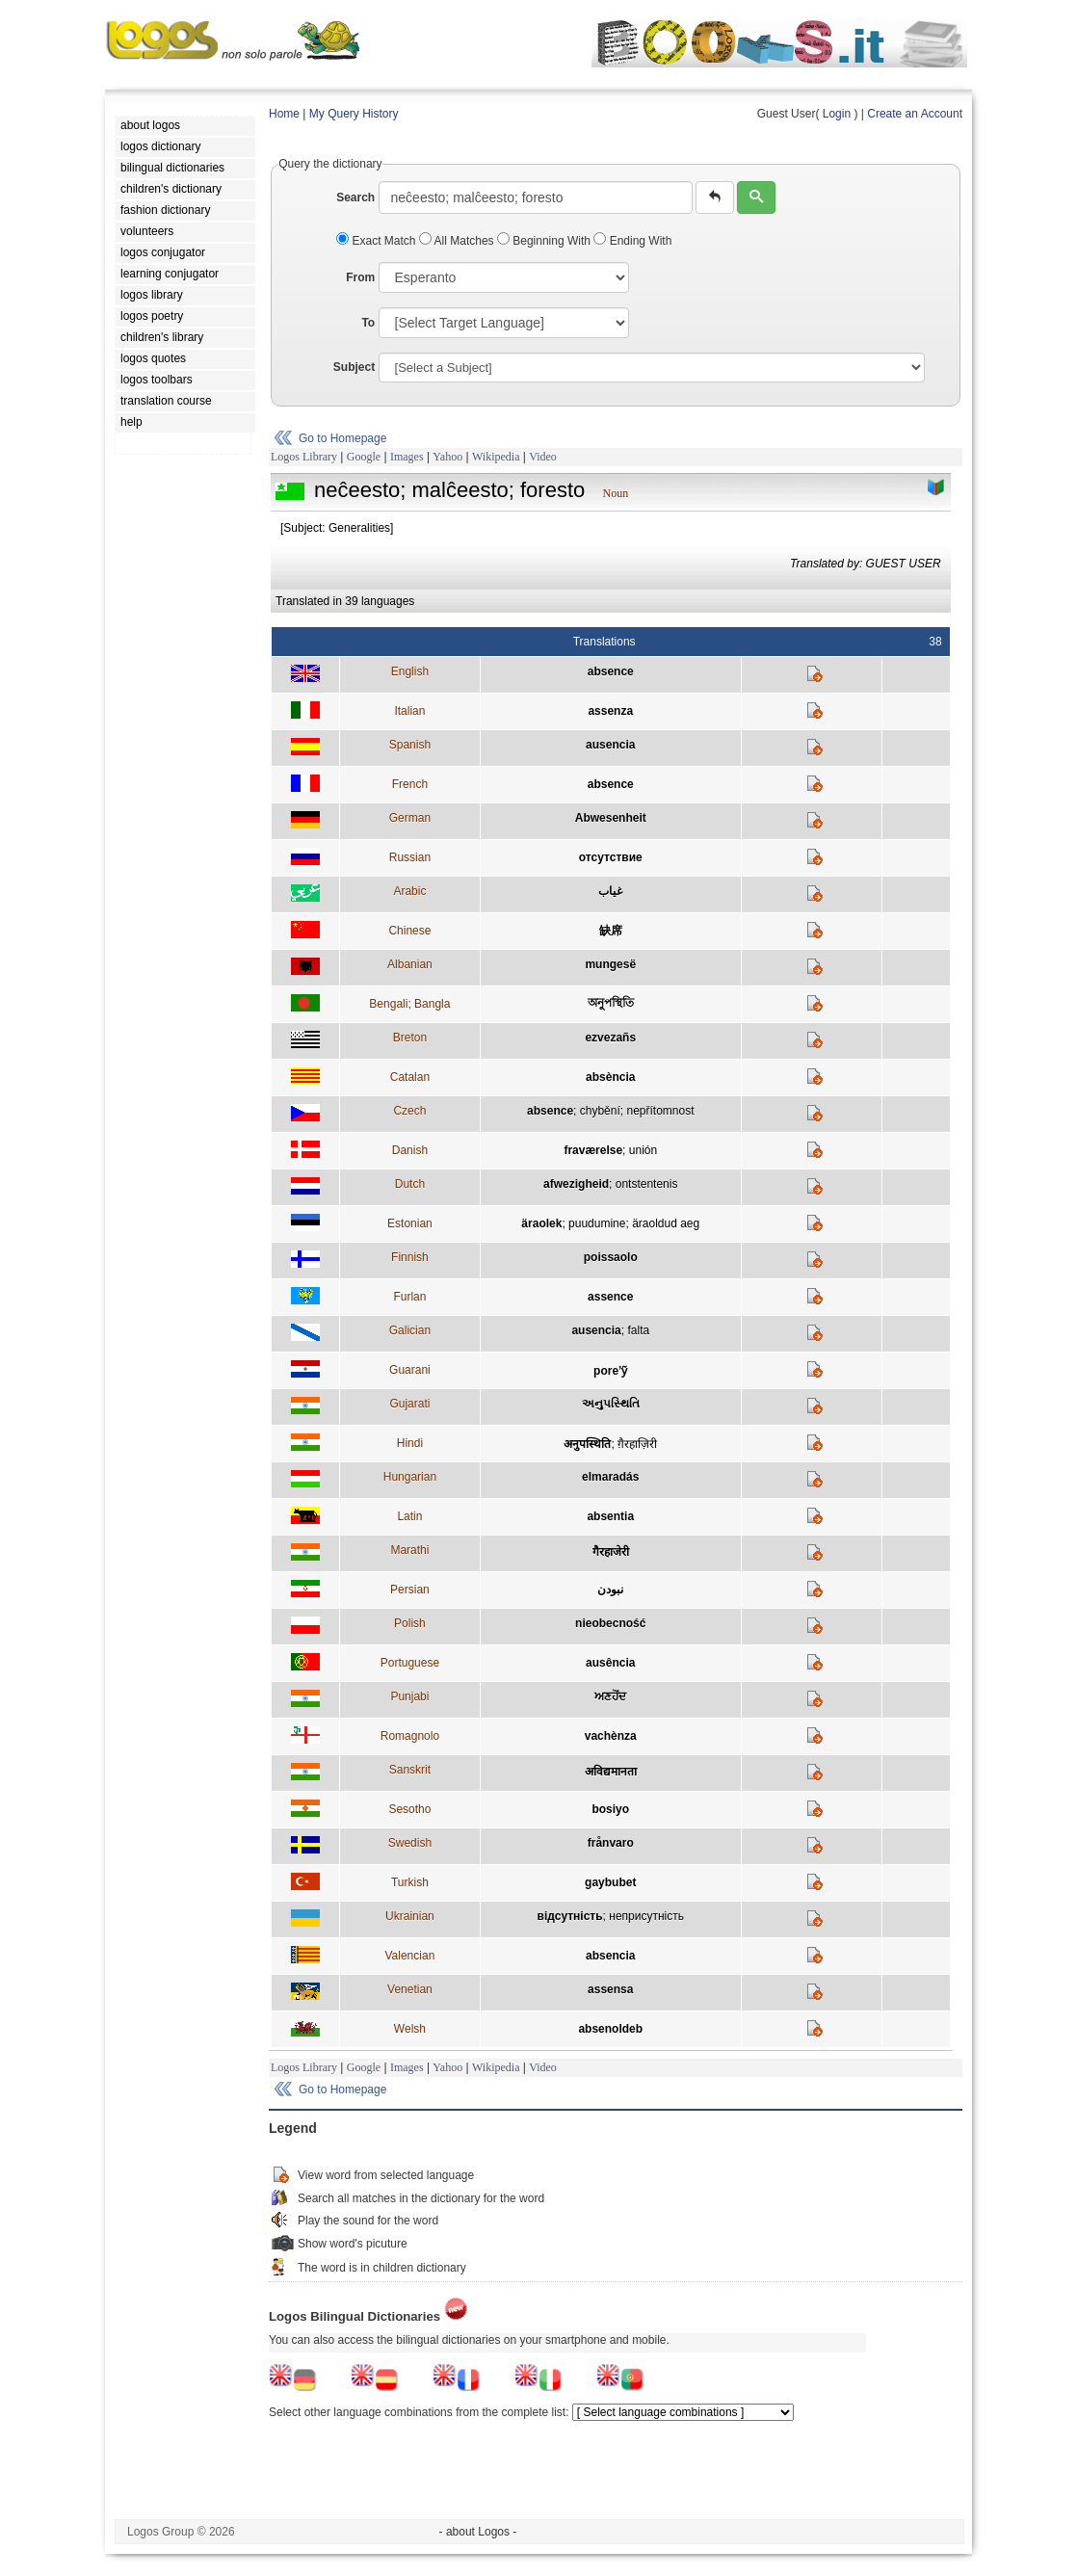  I want to click on غياب, so click(610, 891).